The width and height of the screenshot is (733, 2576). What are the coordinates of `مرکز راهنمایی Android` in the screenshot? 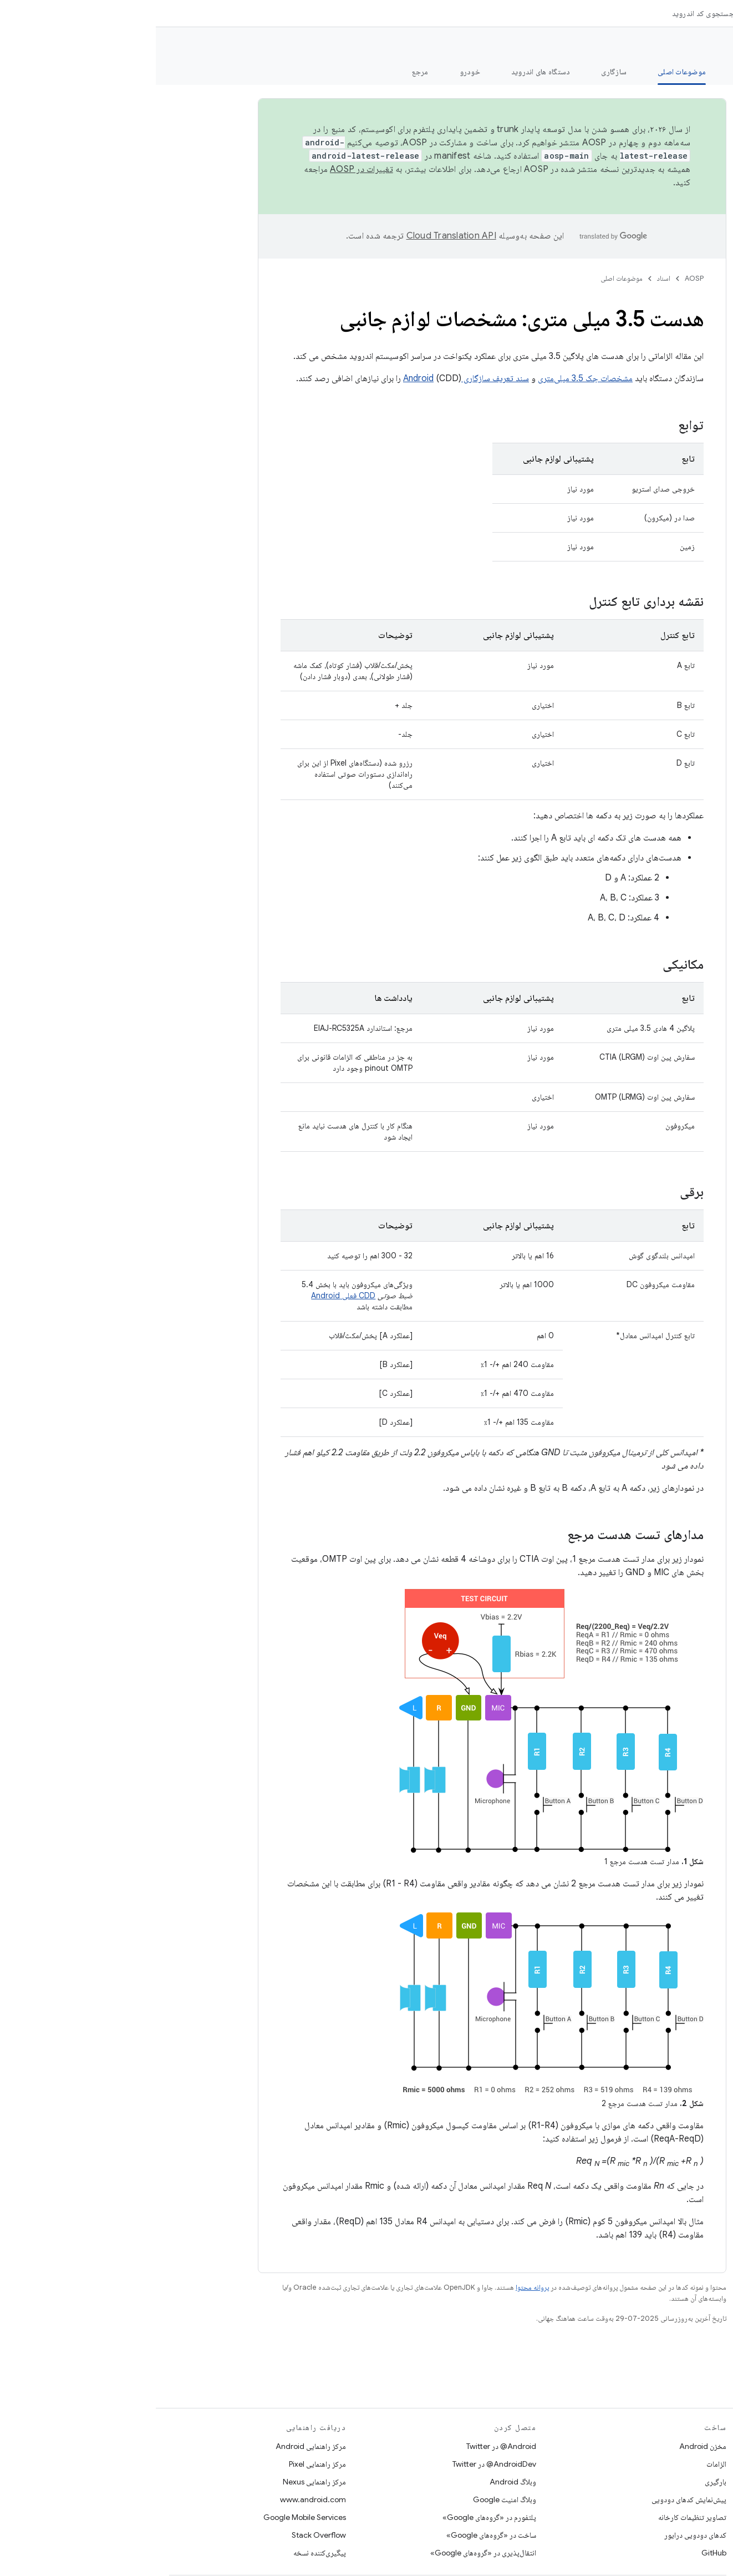 It's located at (155, 2446).